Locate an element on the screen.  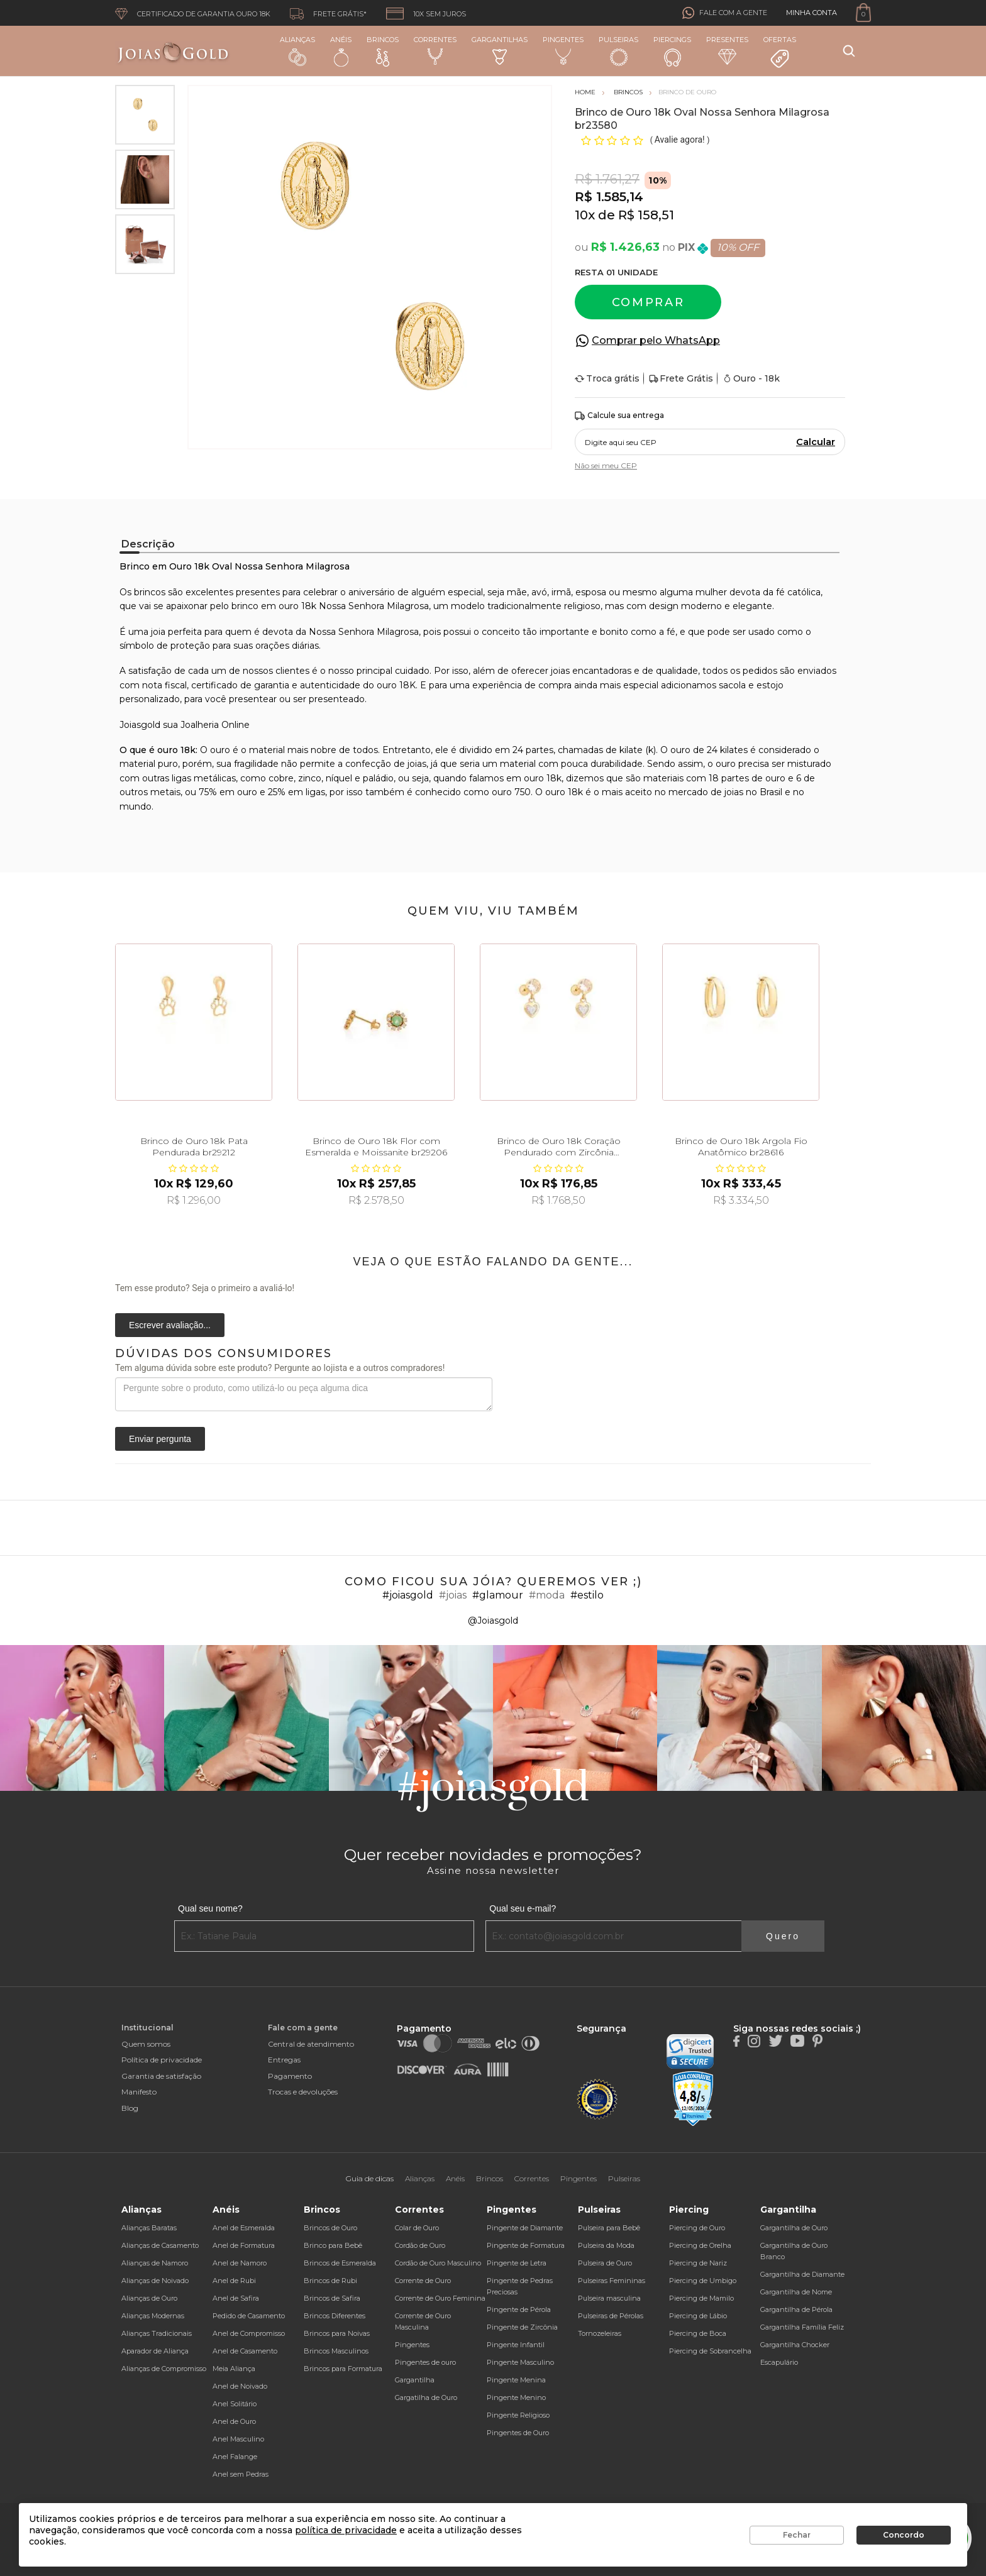
Concordo is located at coordinates (903, 2535).